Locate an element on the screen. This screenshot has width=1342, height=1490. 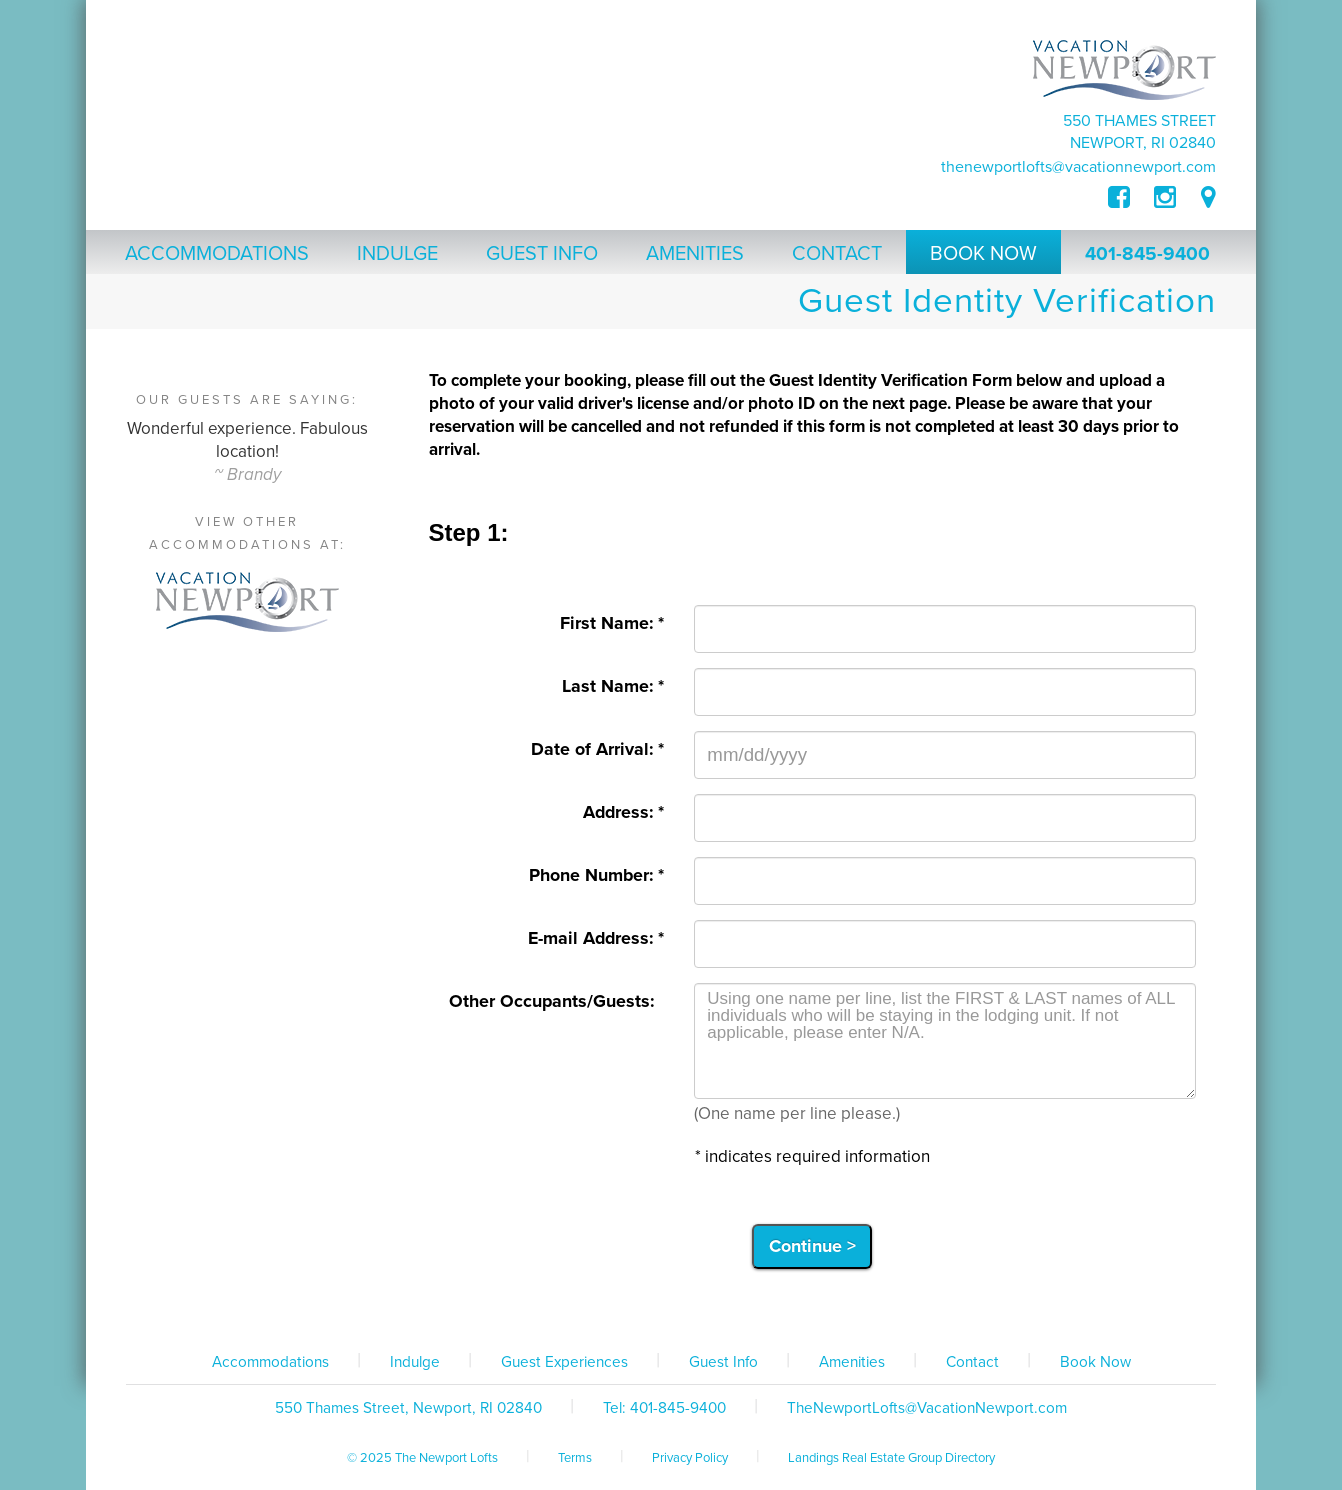
Book Now [button] is located at coordinates (983, 254).